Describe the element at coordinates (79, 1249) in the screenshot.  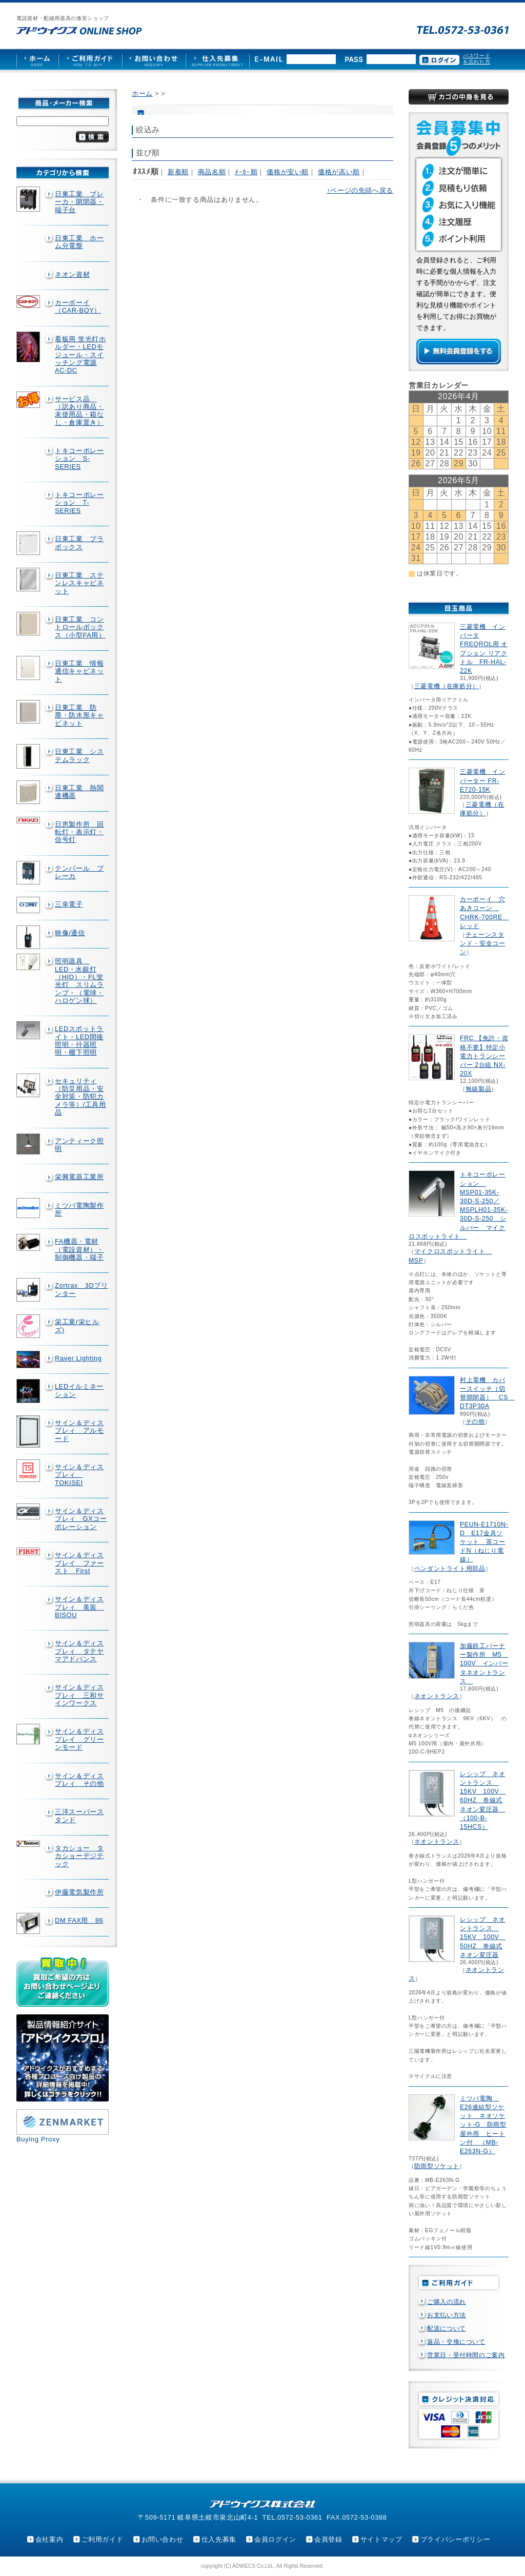
I see `FA機器・電材（電設資材）・制御機器・端子` at that location.